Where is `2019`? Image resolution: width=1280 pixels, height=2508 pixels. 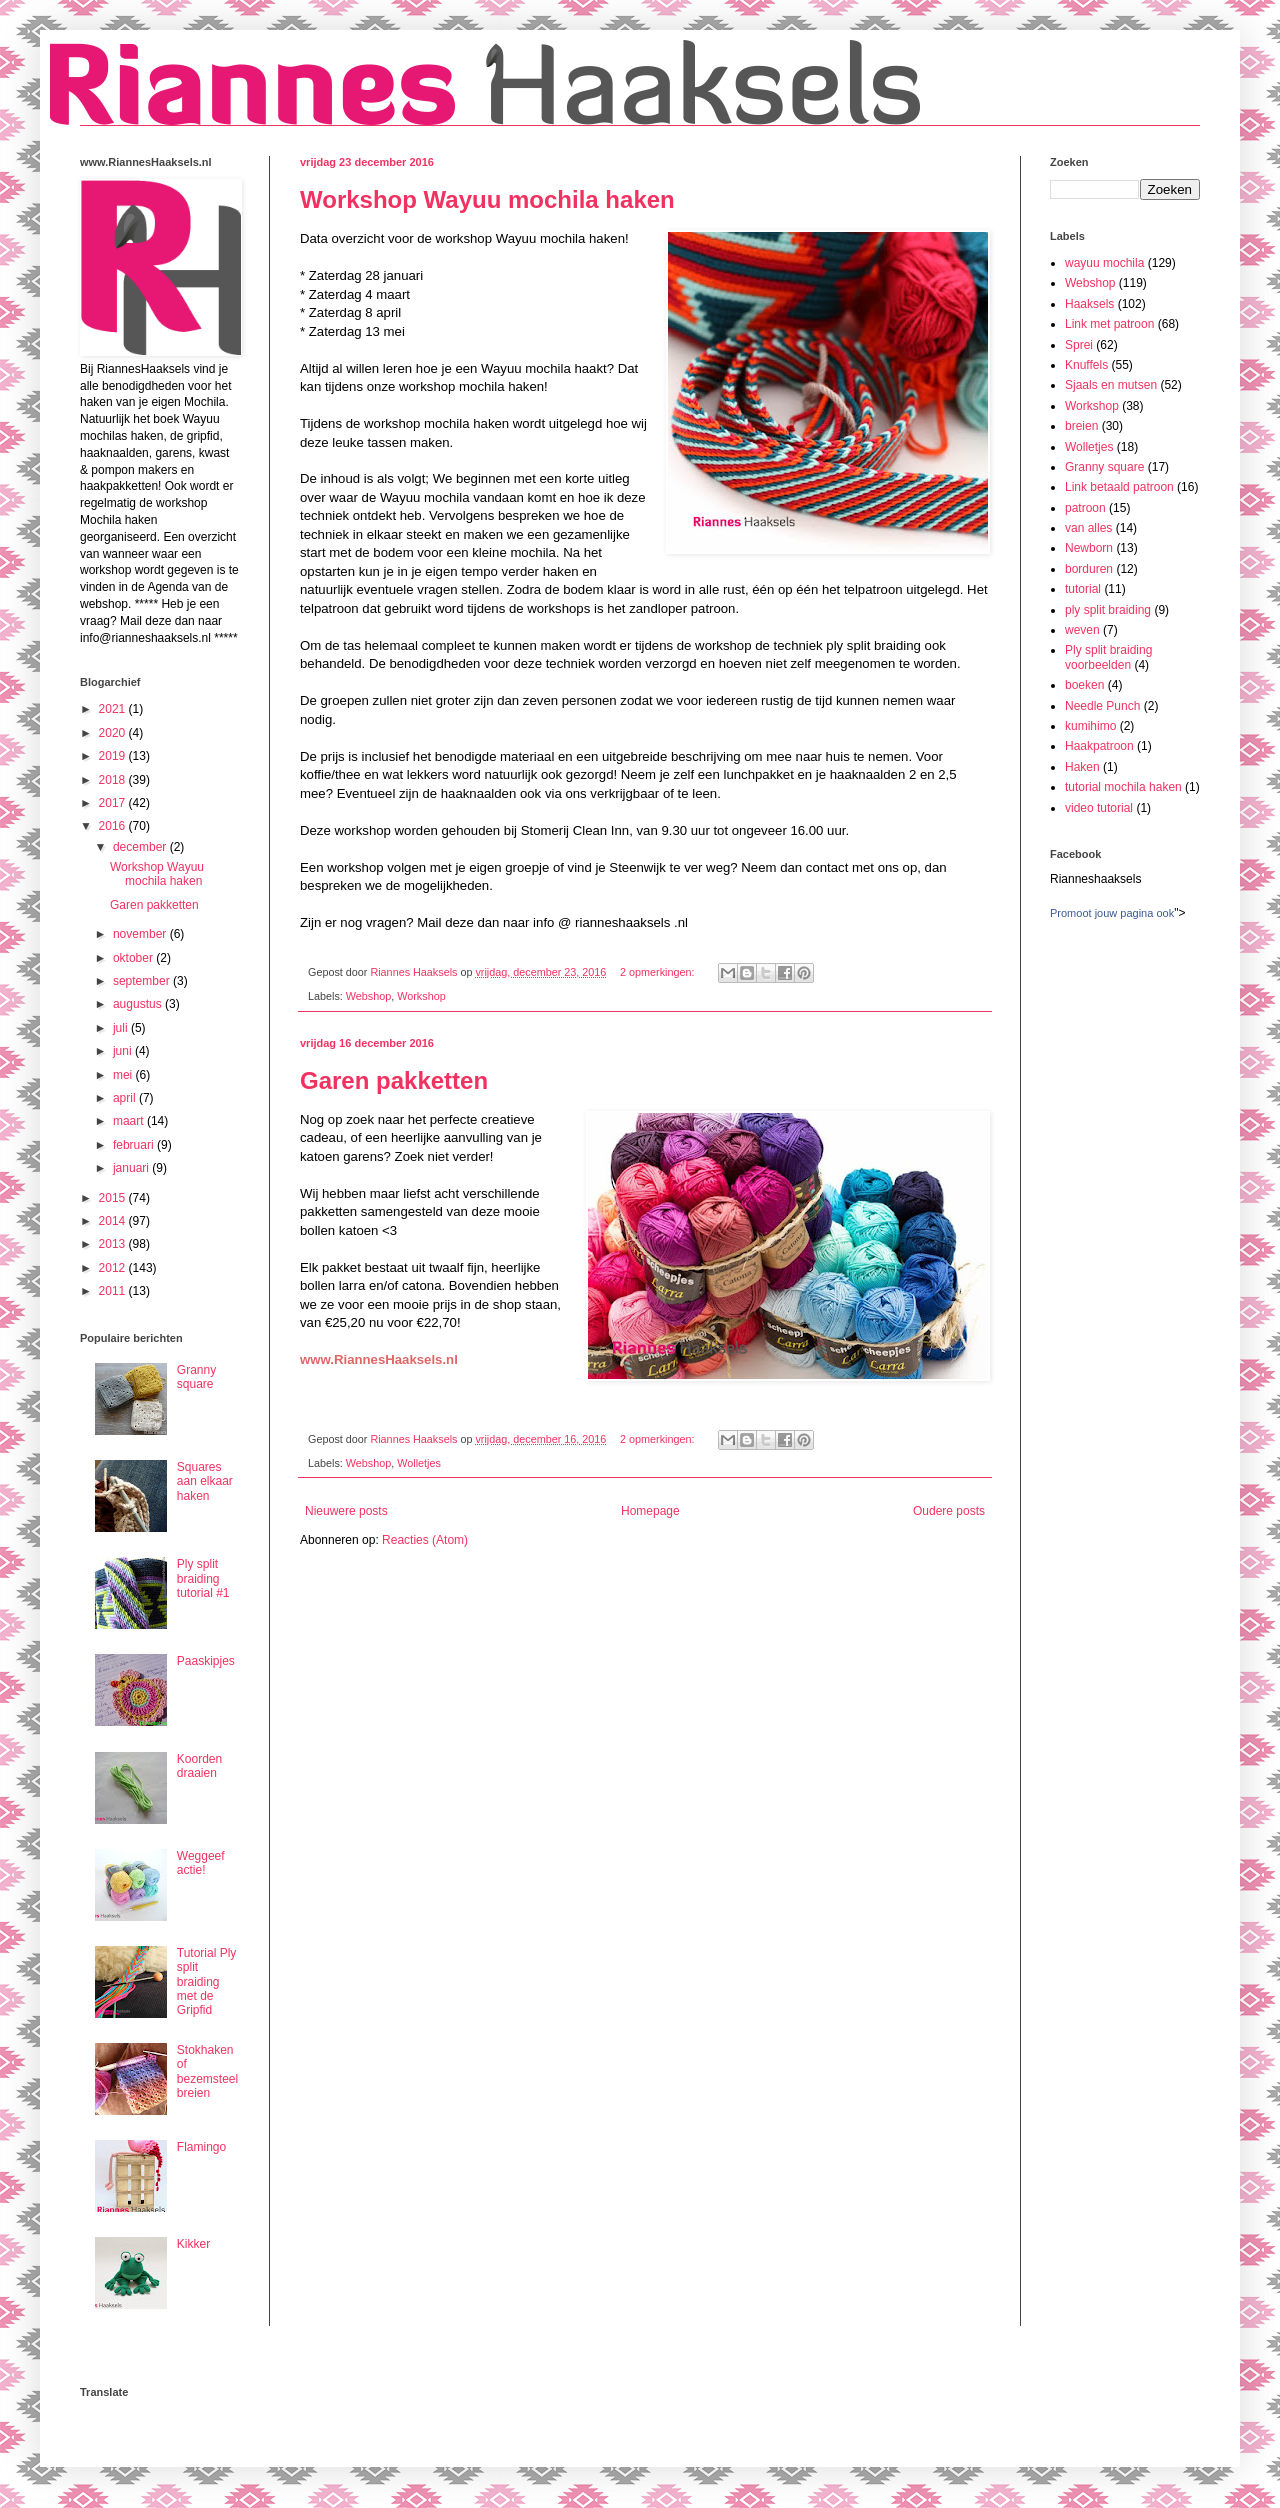
2019 is located at coordinates (114, 756).